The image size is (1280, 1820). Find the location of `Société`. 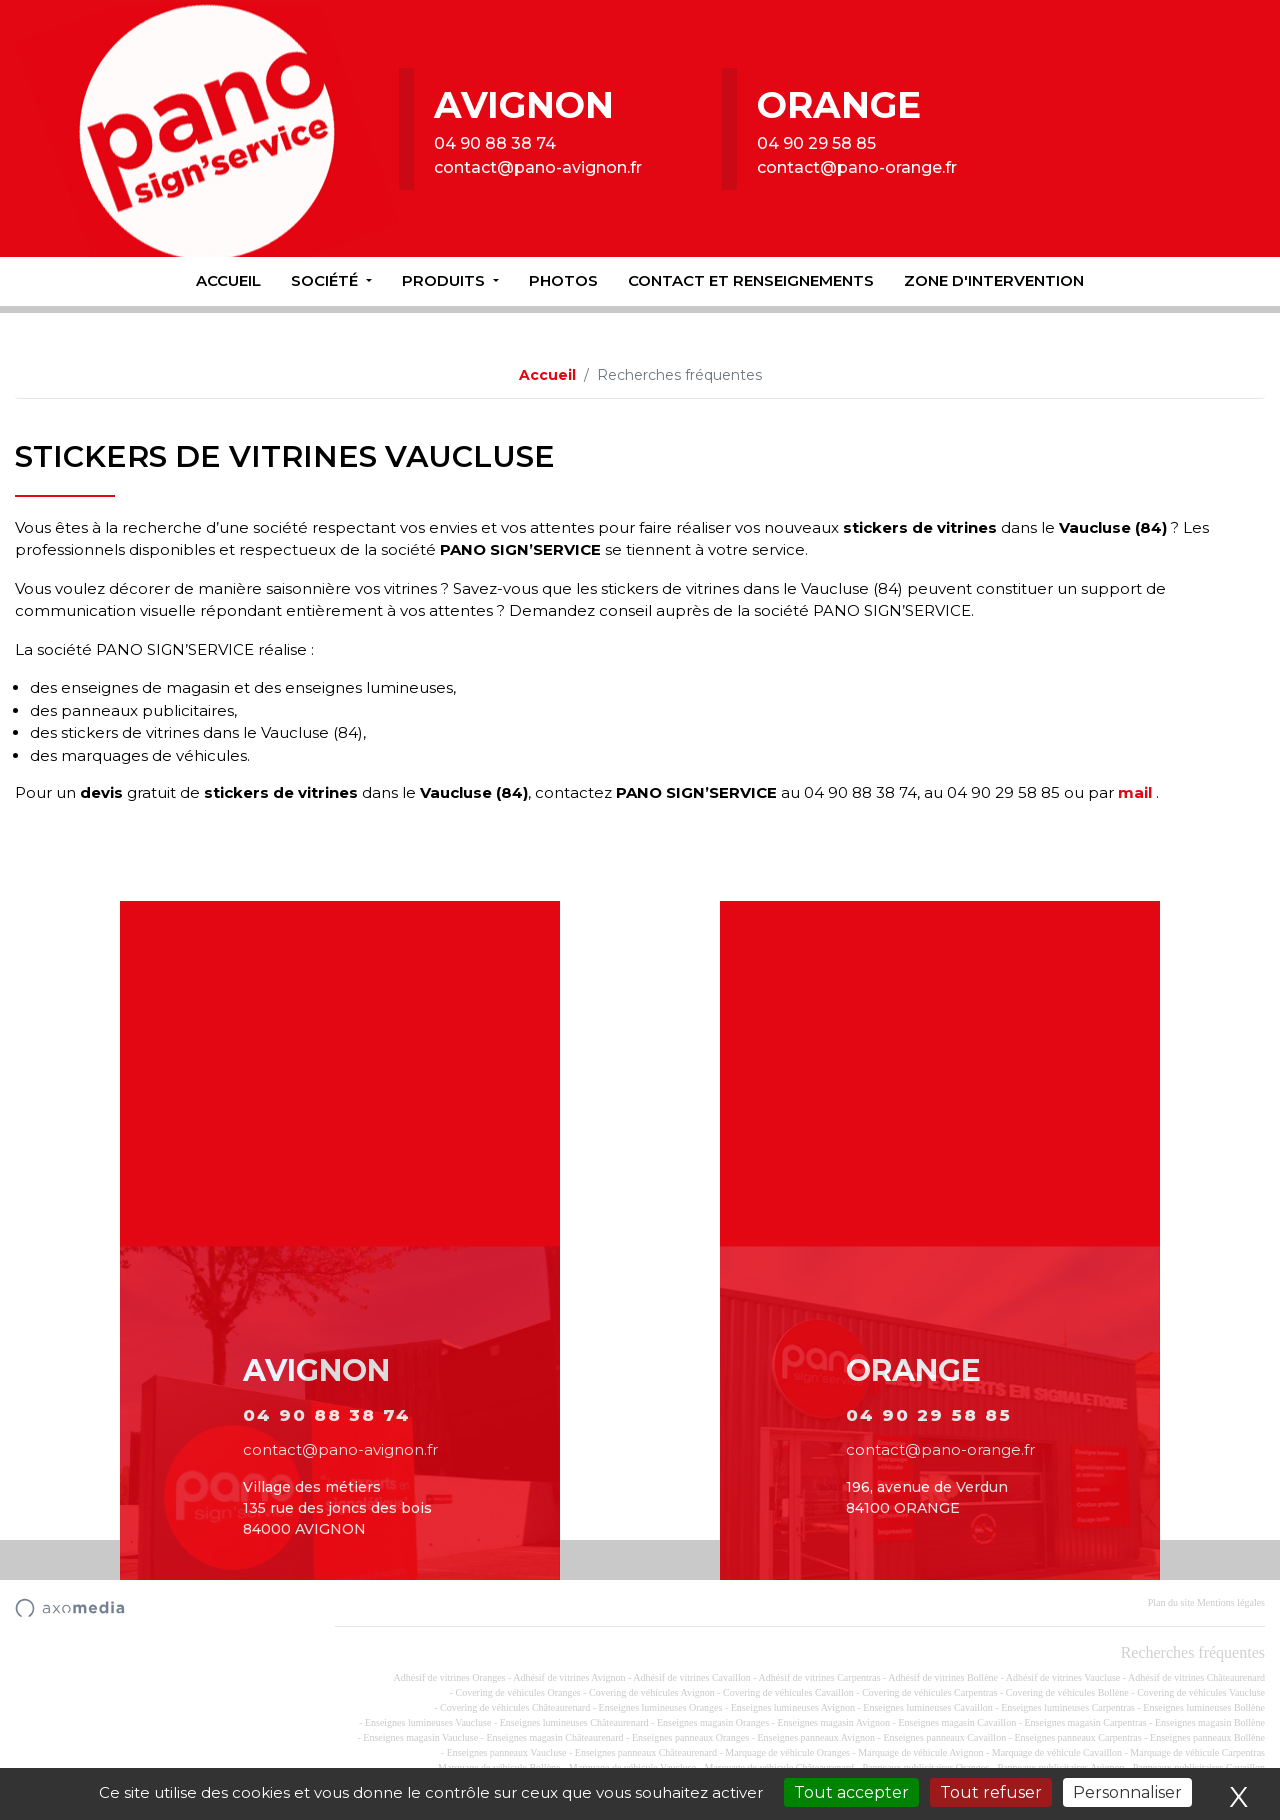

Société is located at coordinates (326, 280).